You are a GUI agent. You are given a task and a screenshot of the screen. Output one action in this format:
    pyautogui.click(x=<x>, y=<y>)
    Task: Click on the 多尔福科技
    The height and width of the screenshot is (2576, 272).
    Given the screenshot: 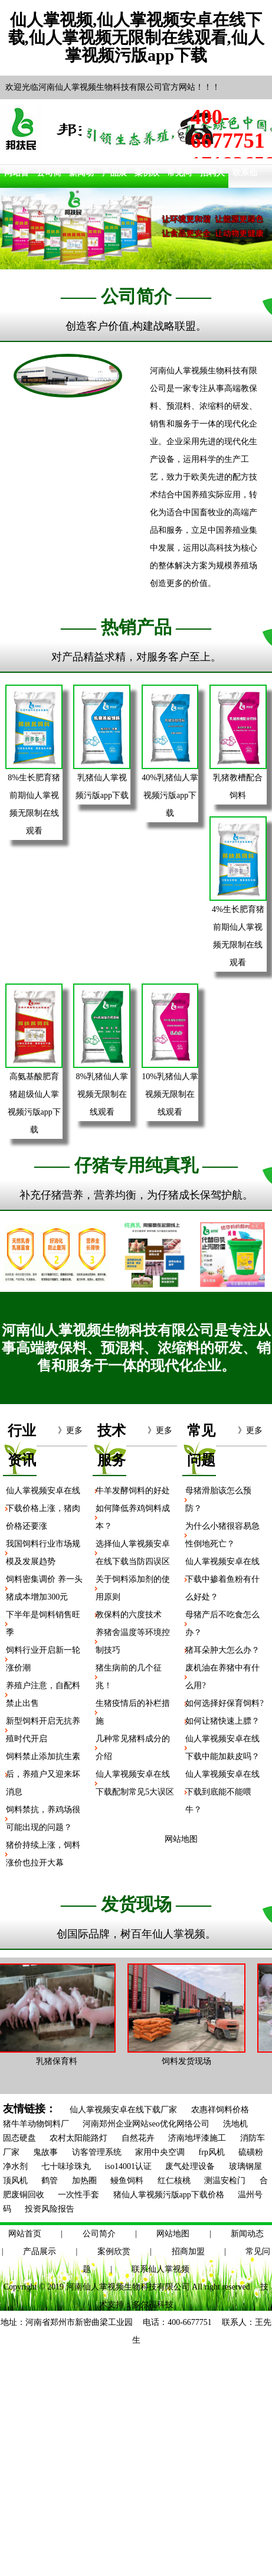 What is the action you would take?
    pyautogui.click(x=152, y=2304)
    